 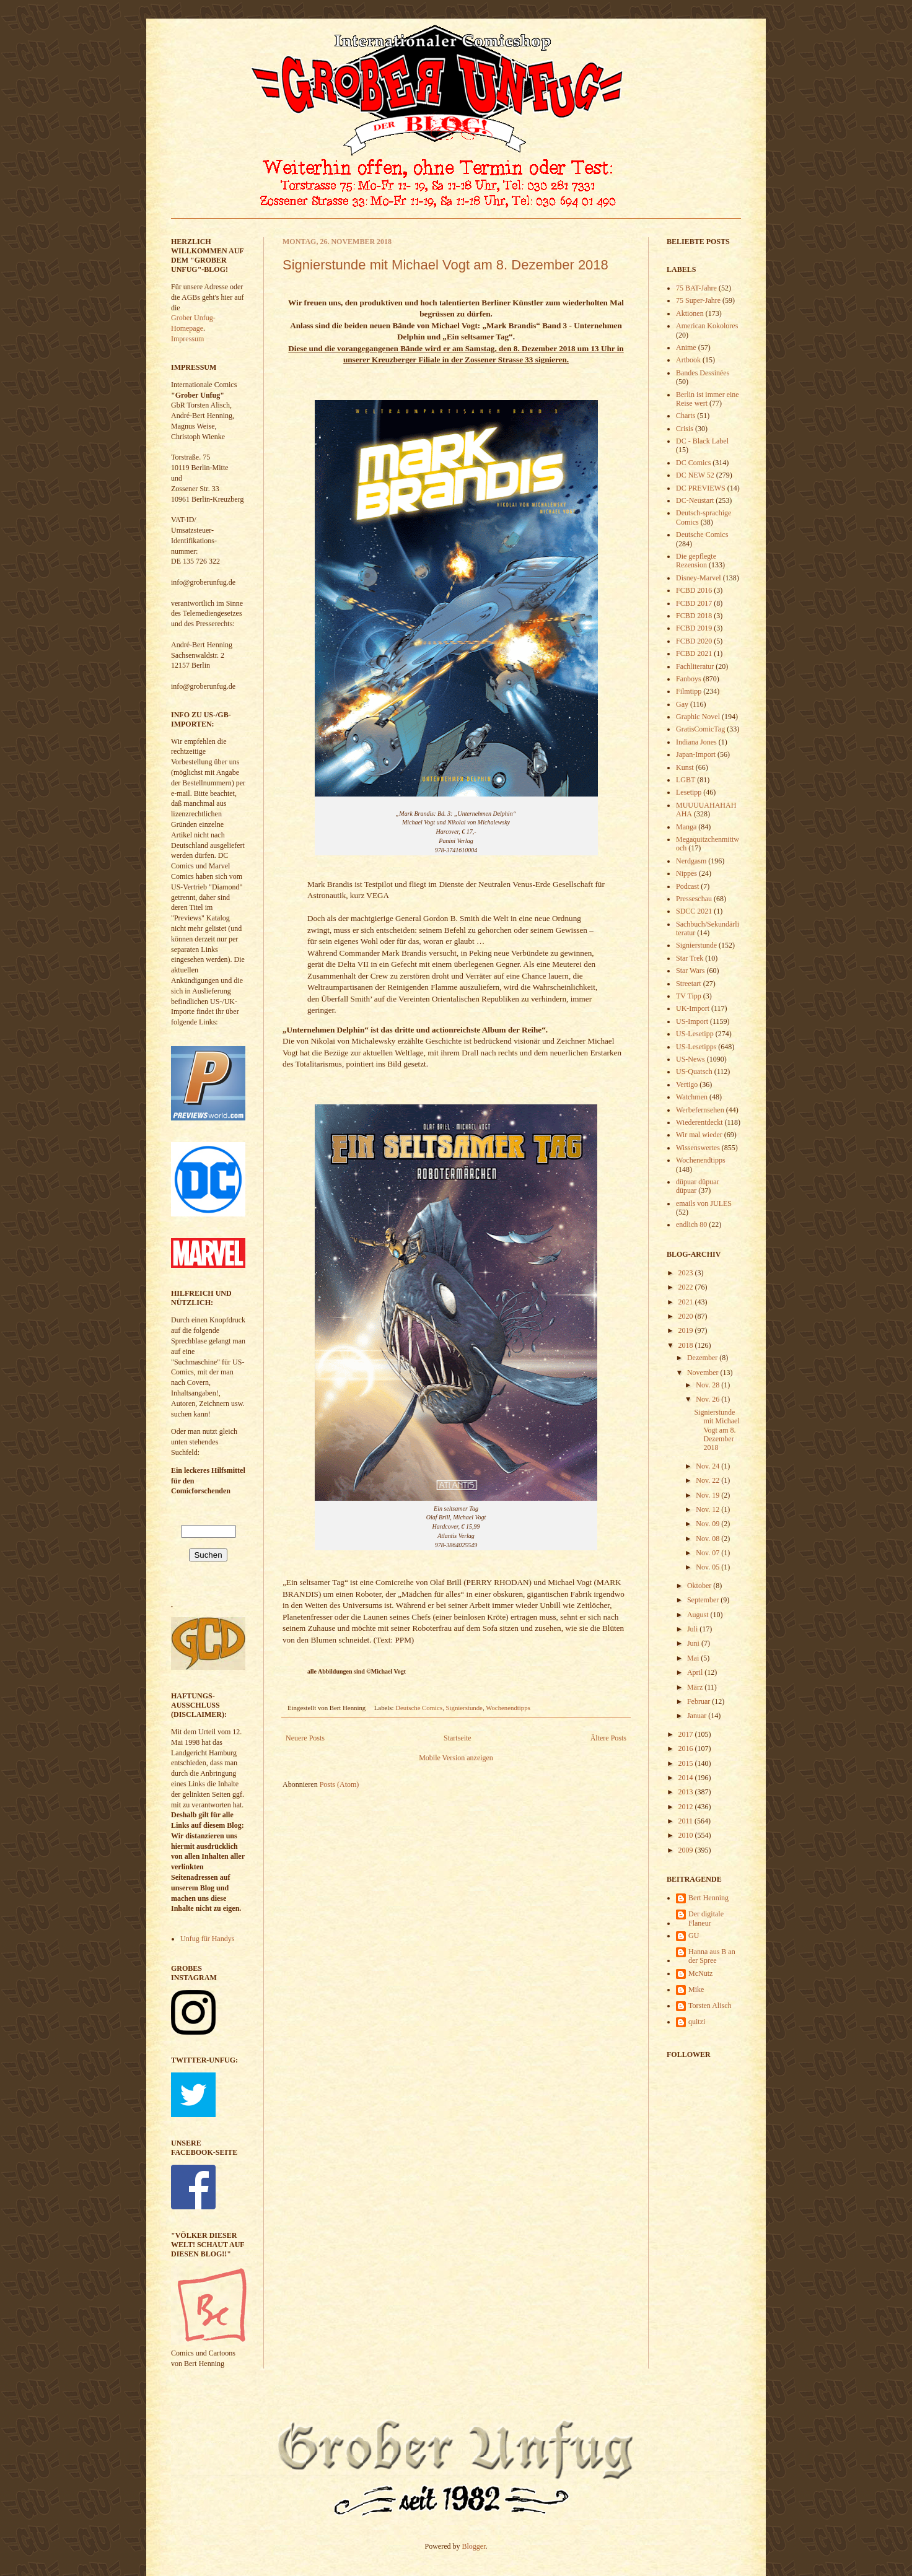 I want to click on Mai, so click(x=694, y=1658).